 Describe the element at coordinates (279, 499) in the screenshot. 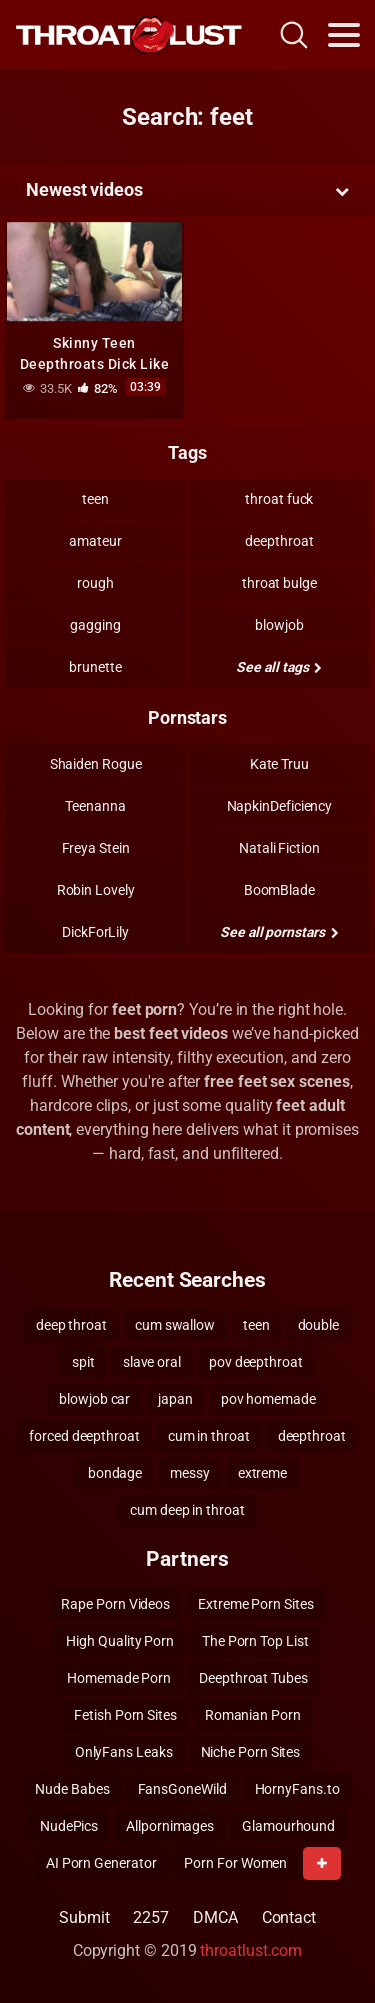

I see `throat fuck` at that location.